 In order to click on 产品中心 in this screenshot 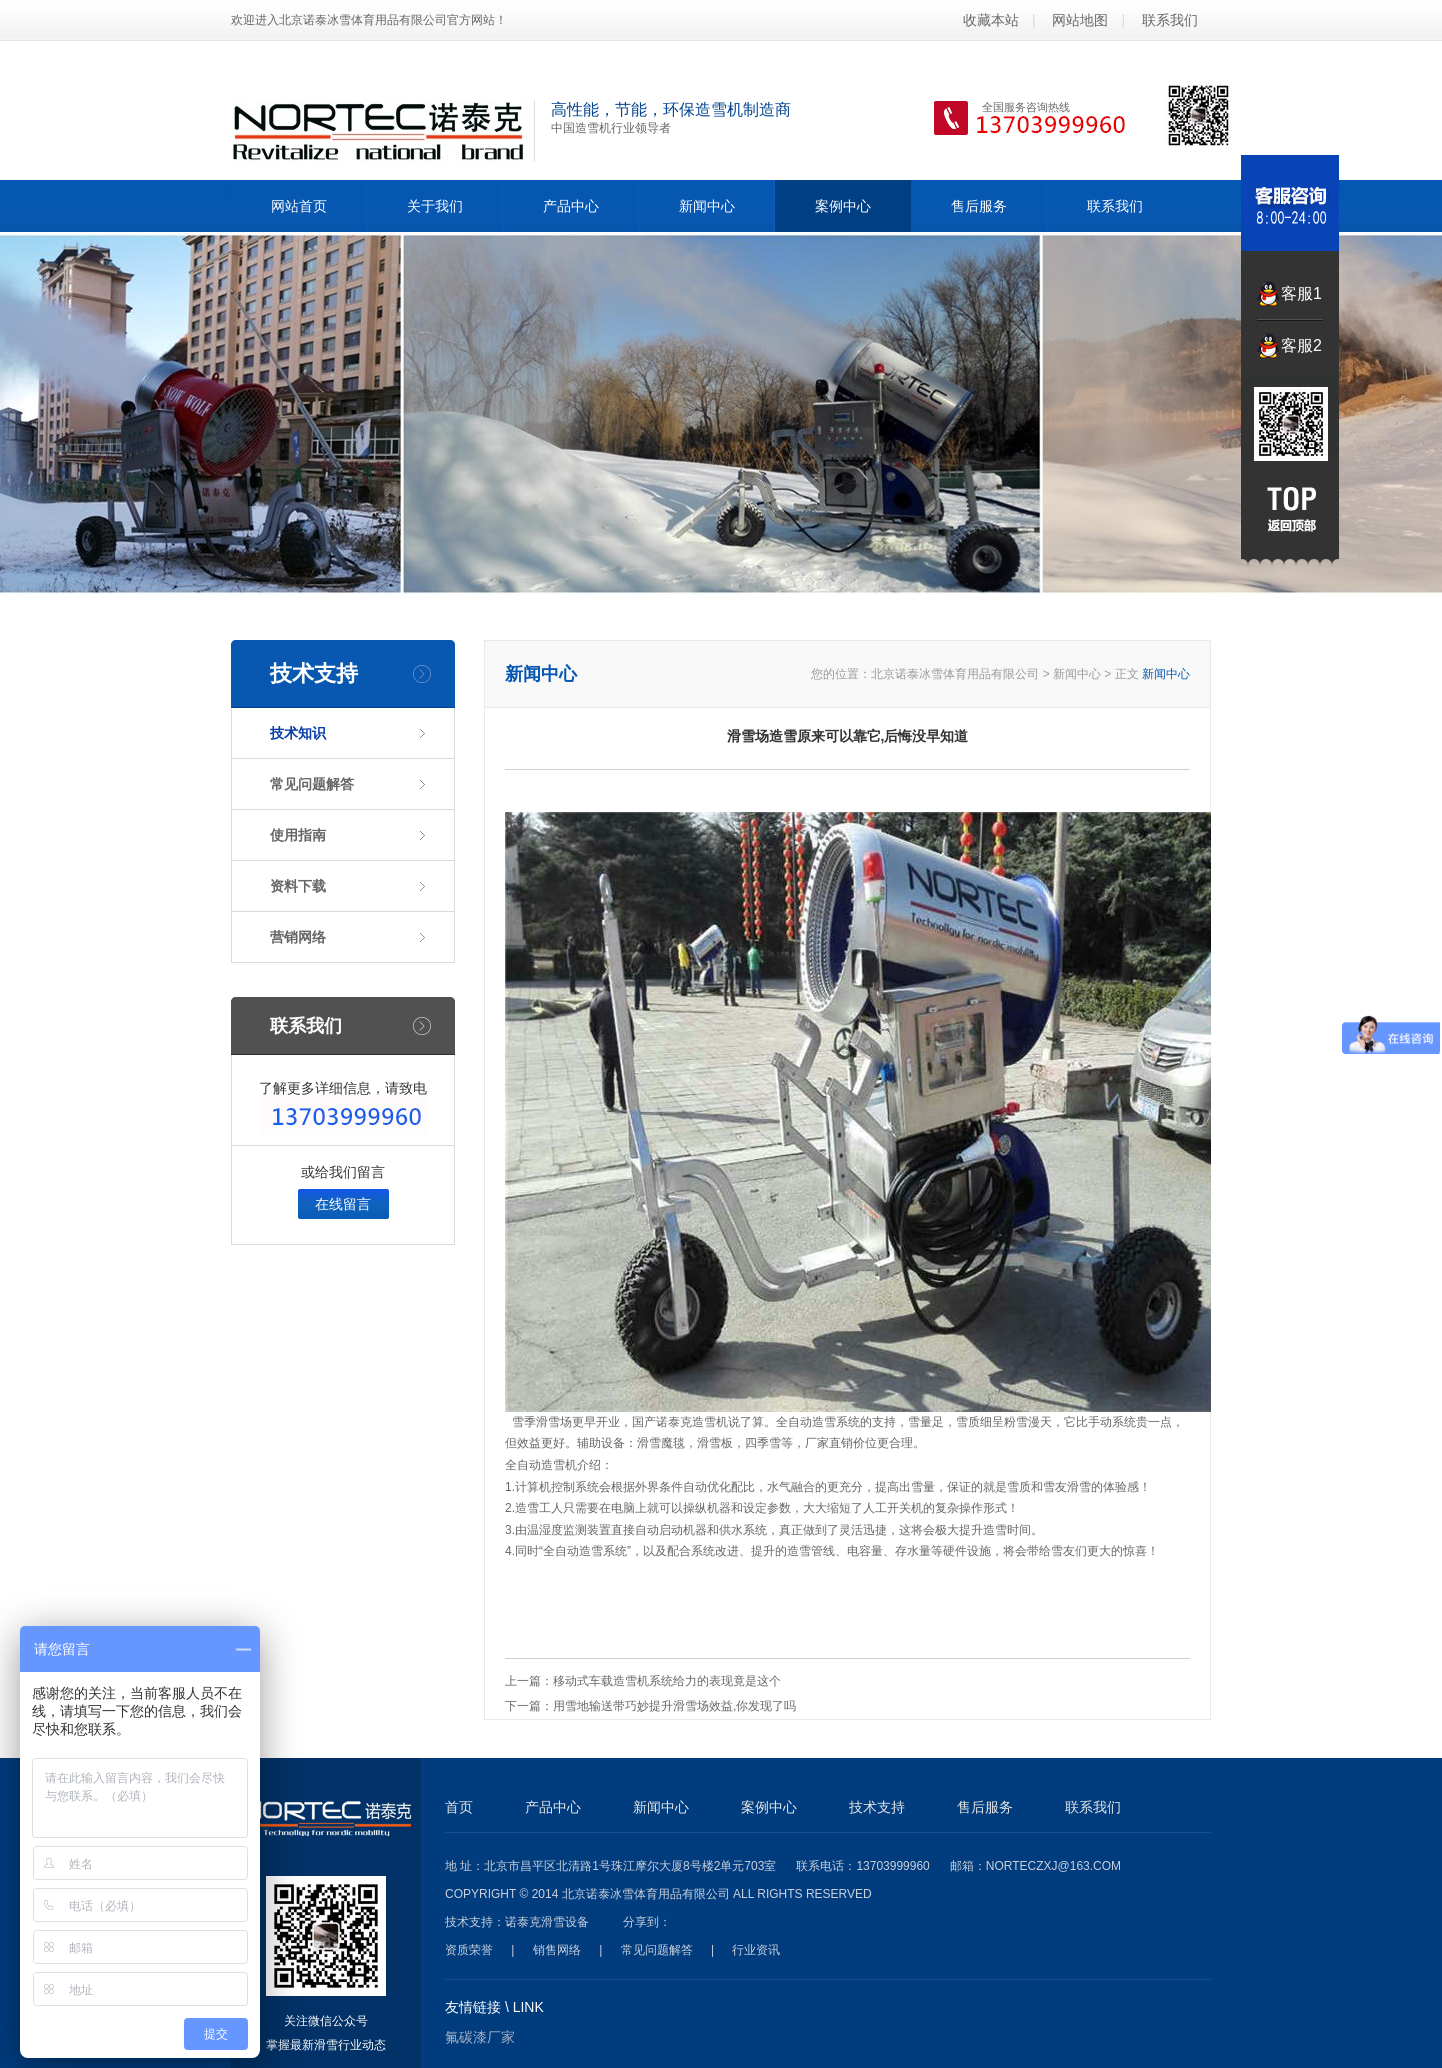, I will do `click(571, 206)`.